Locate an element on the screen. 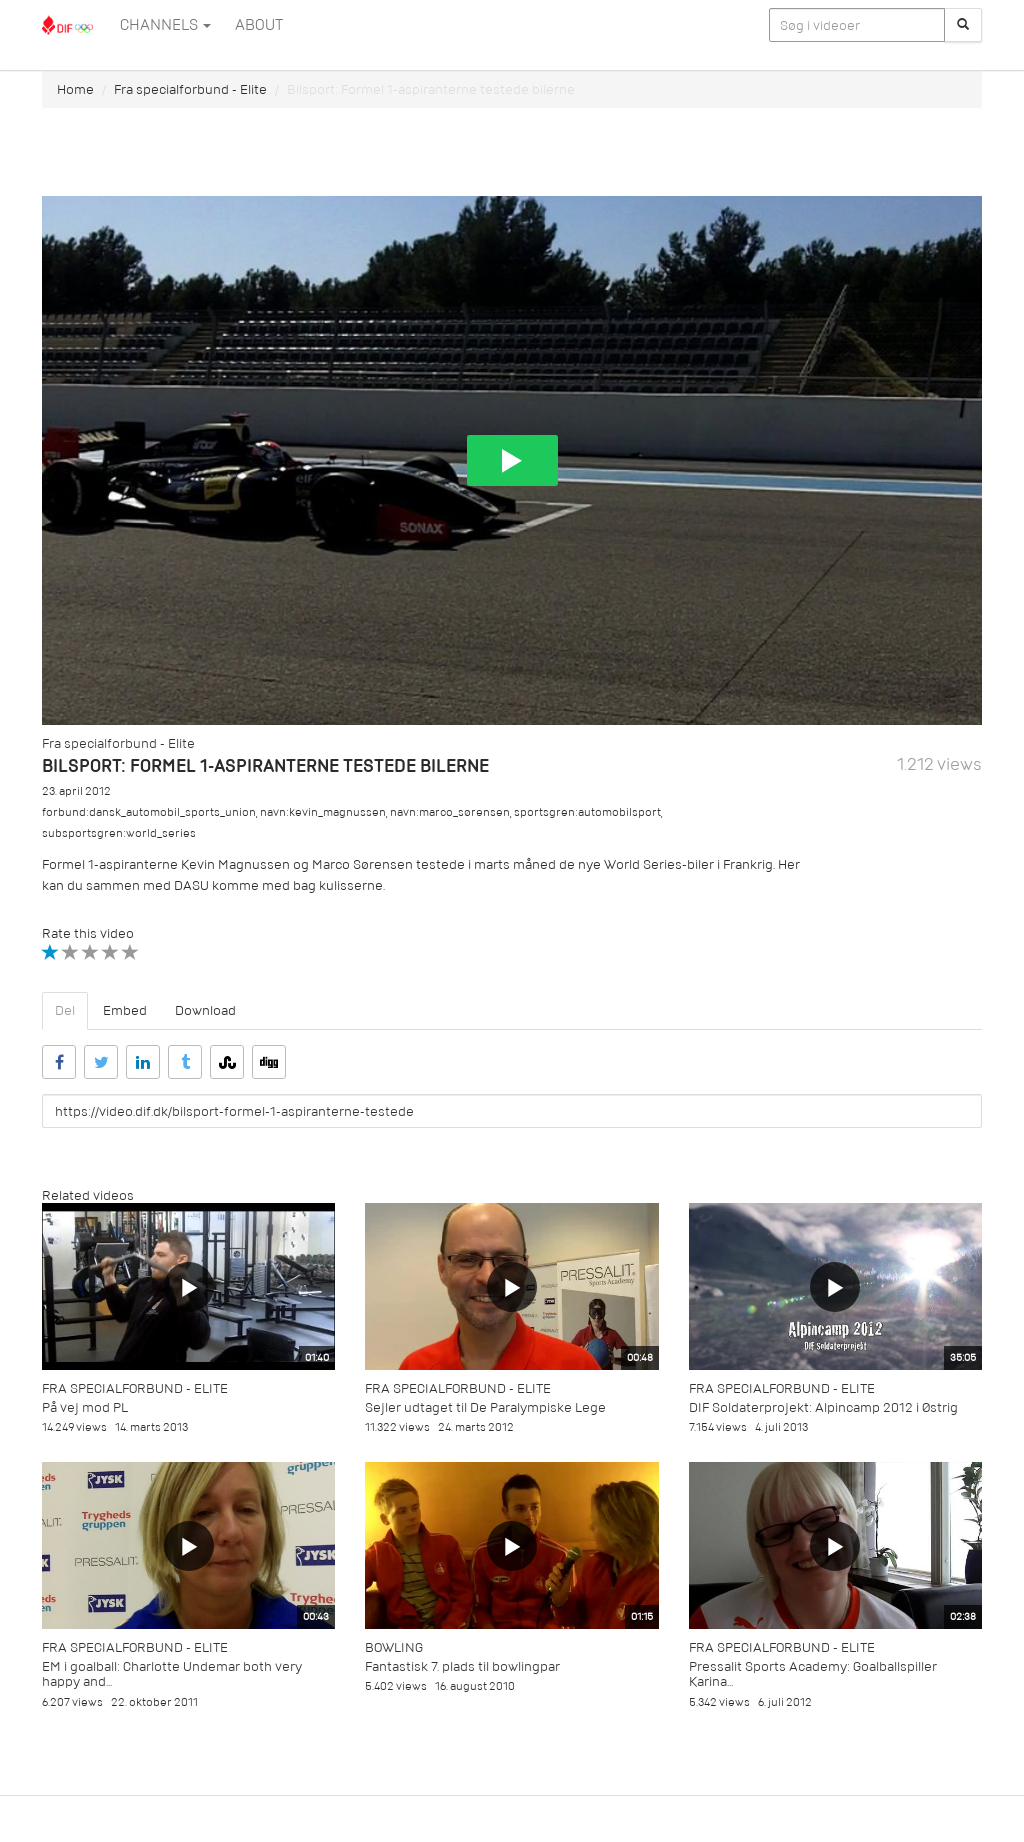 The width and height of the screenshot is (1024, 1842). sportsgren:automobilsport is located at coordinates (587, 812).